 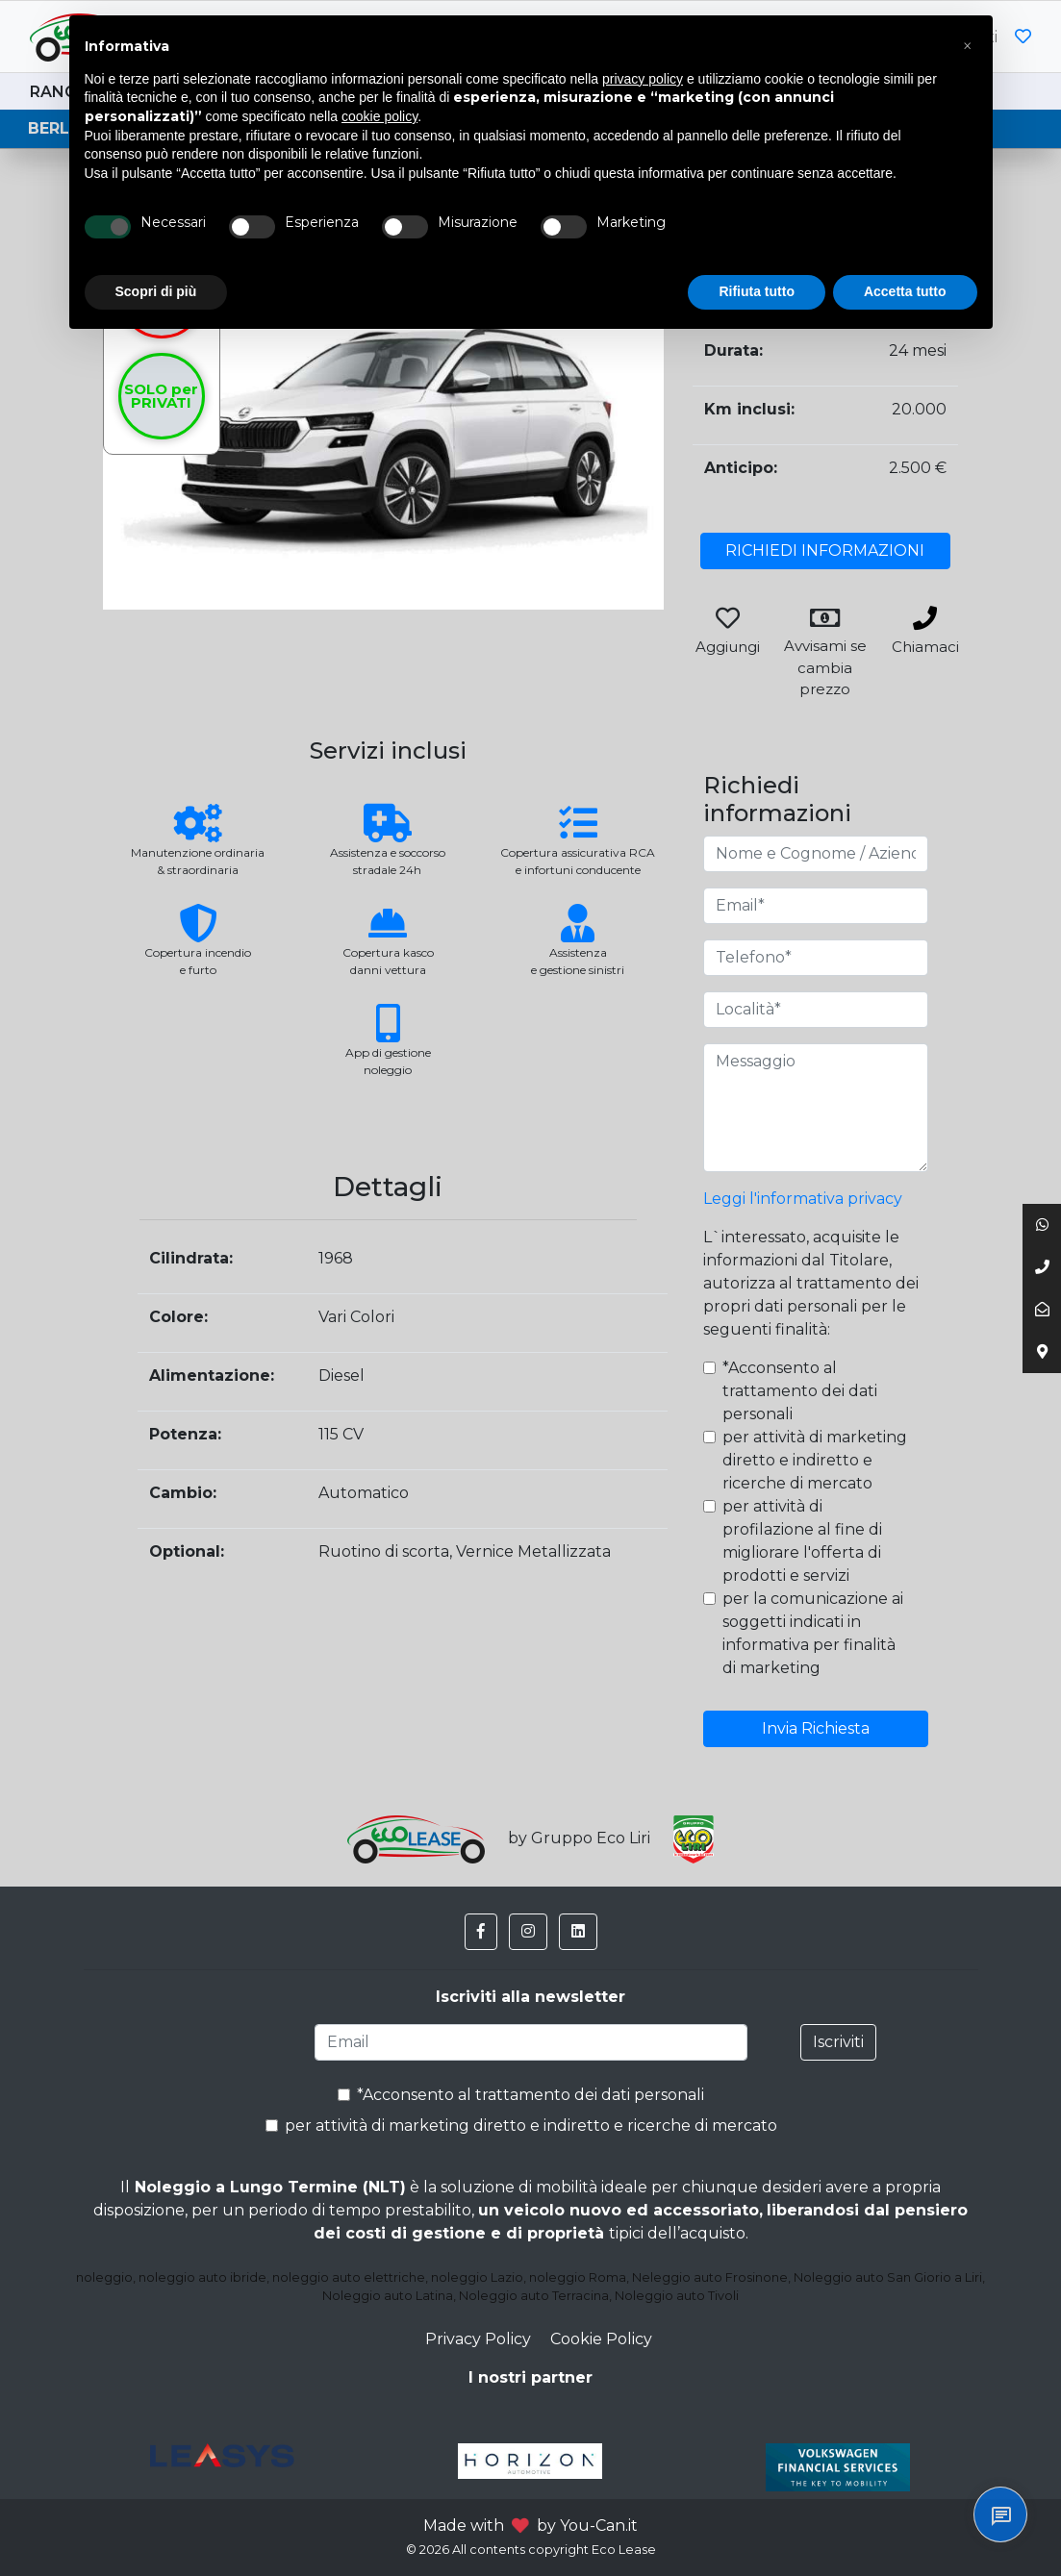 I want to click on Accetta tutto [button], so click(x=905, y=291).